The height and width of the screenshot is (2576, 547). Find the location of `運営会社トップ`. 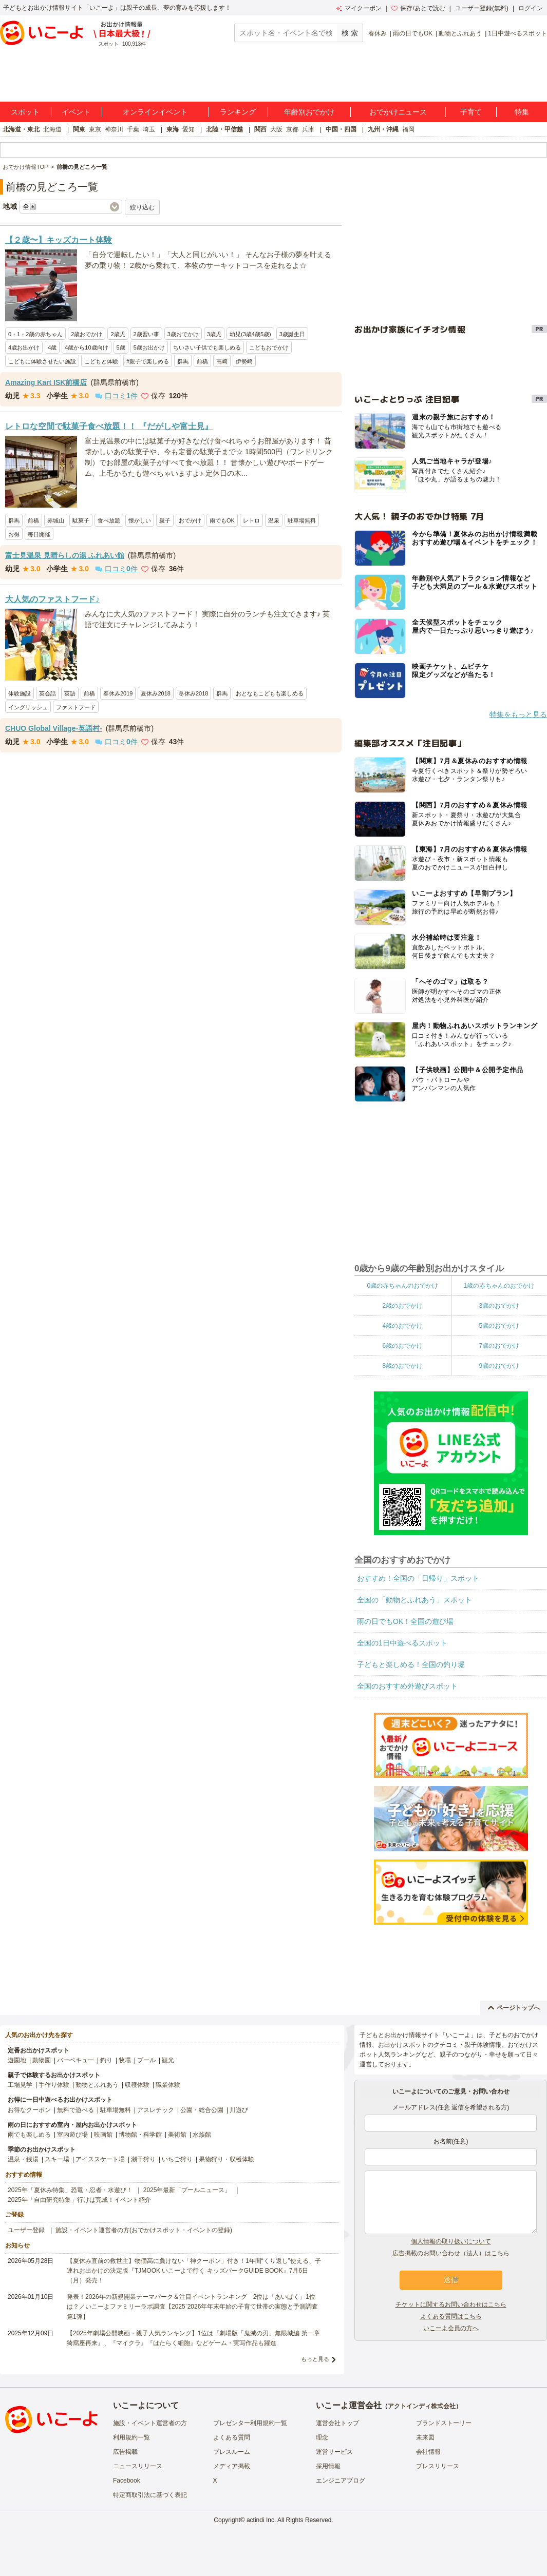

運営会社トップ is located at coordinates (337, 2423).